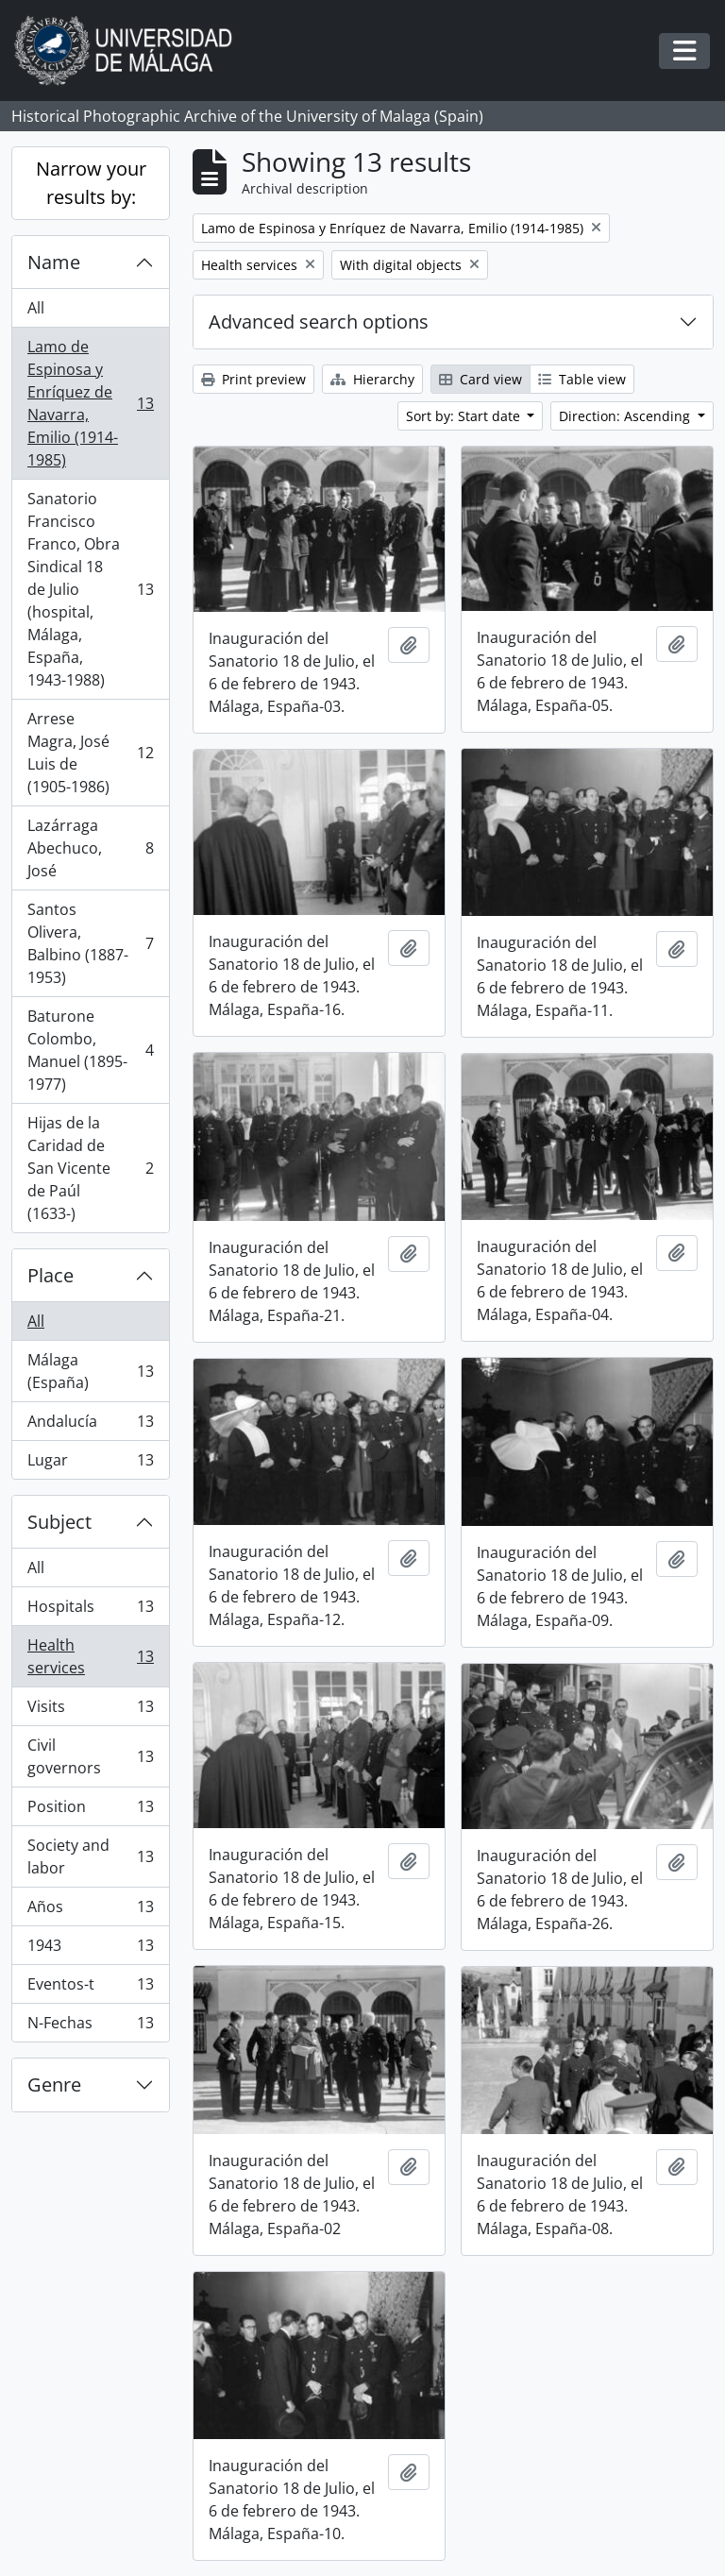 The image size is (725, 2576). I want to click on Place, so click(50, 1275).